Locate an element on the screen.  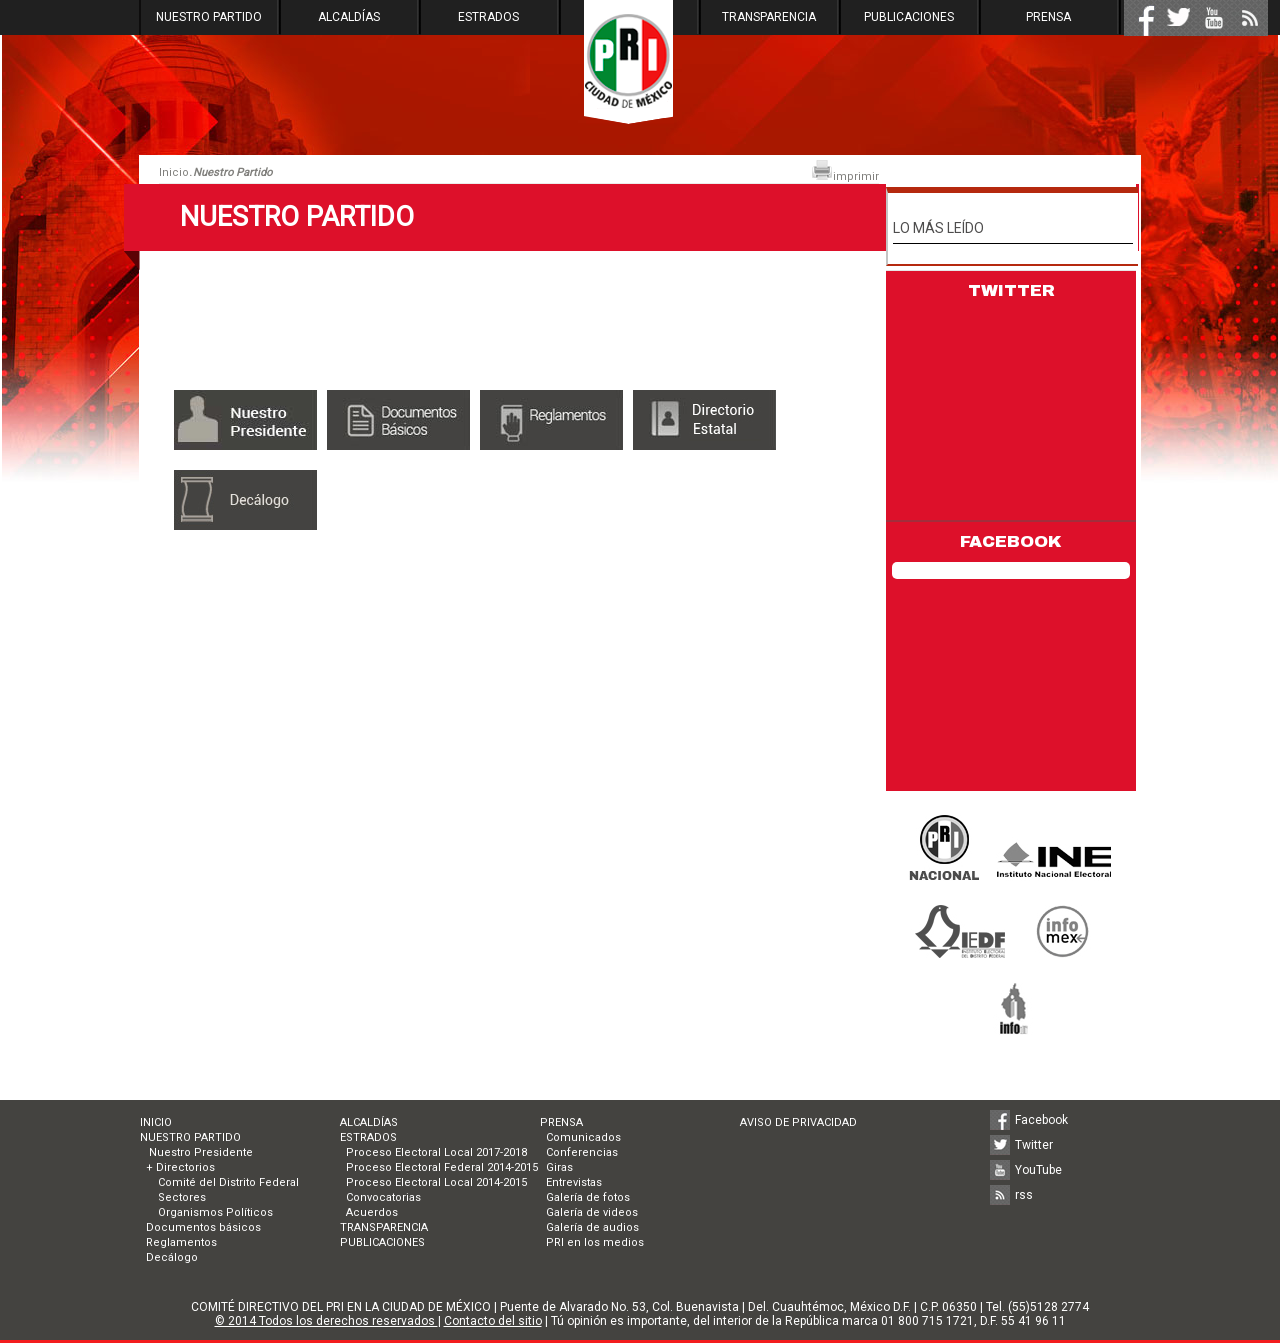
TWITTER is located at coordinates (1011, 290).